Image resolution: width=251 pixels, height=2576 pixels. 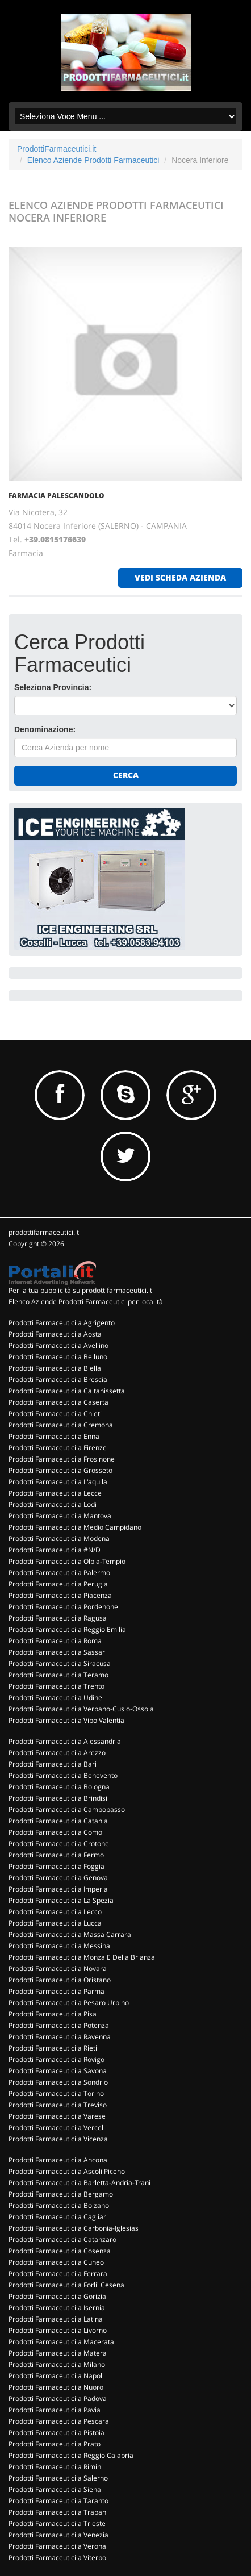 I want to click on Prodotti Farmaceutici a Lecce, so click(x=55, y=1493).